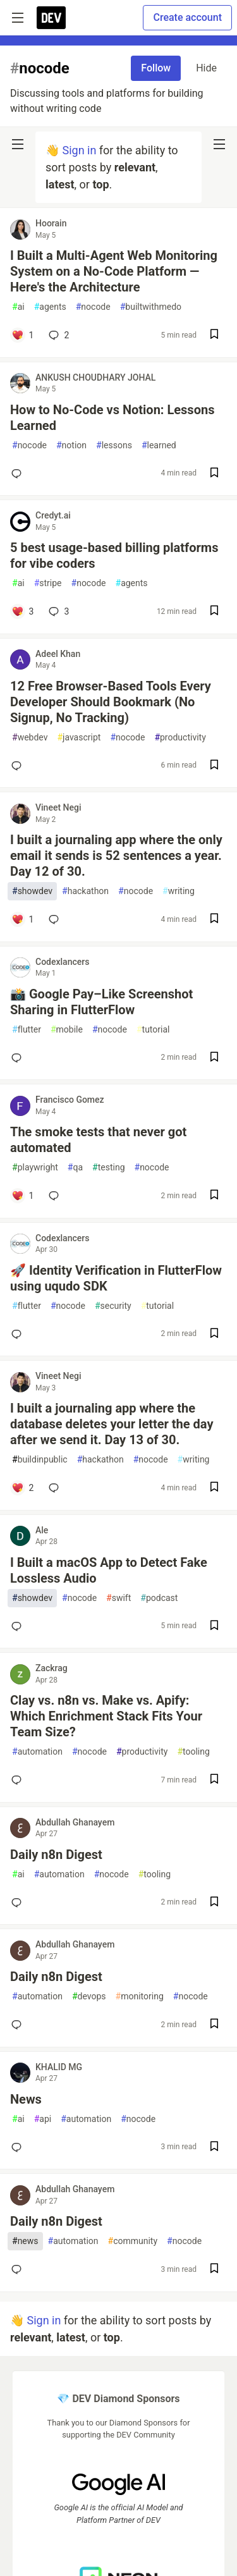 Image resolution: width=237 pixels, height=2576 pixels. Describe the element at coordinates (74, 1822) in the screenshot. I see `Abdullah Ghanayem` at that location.